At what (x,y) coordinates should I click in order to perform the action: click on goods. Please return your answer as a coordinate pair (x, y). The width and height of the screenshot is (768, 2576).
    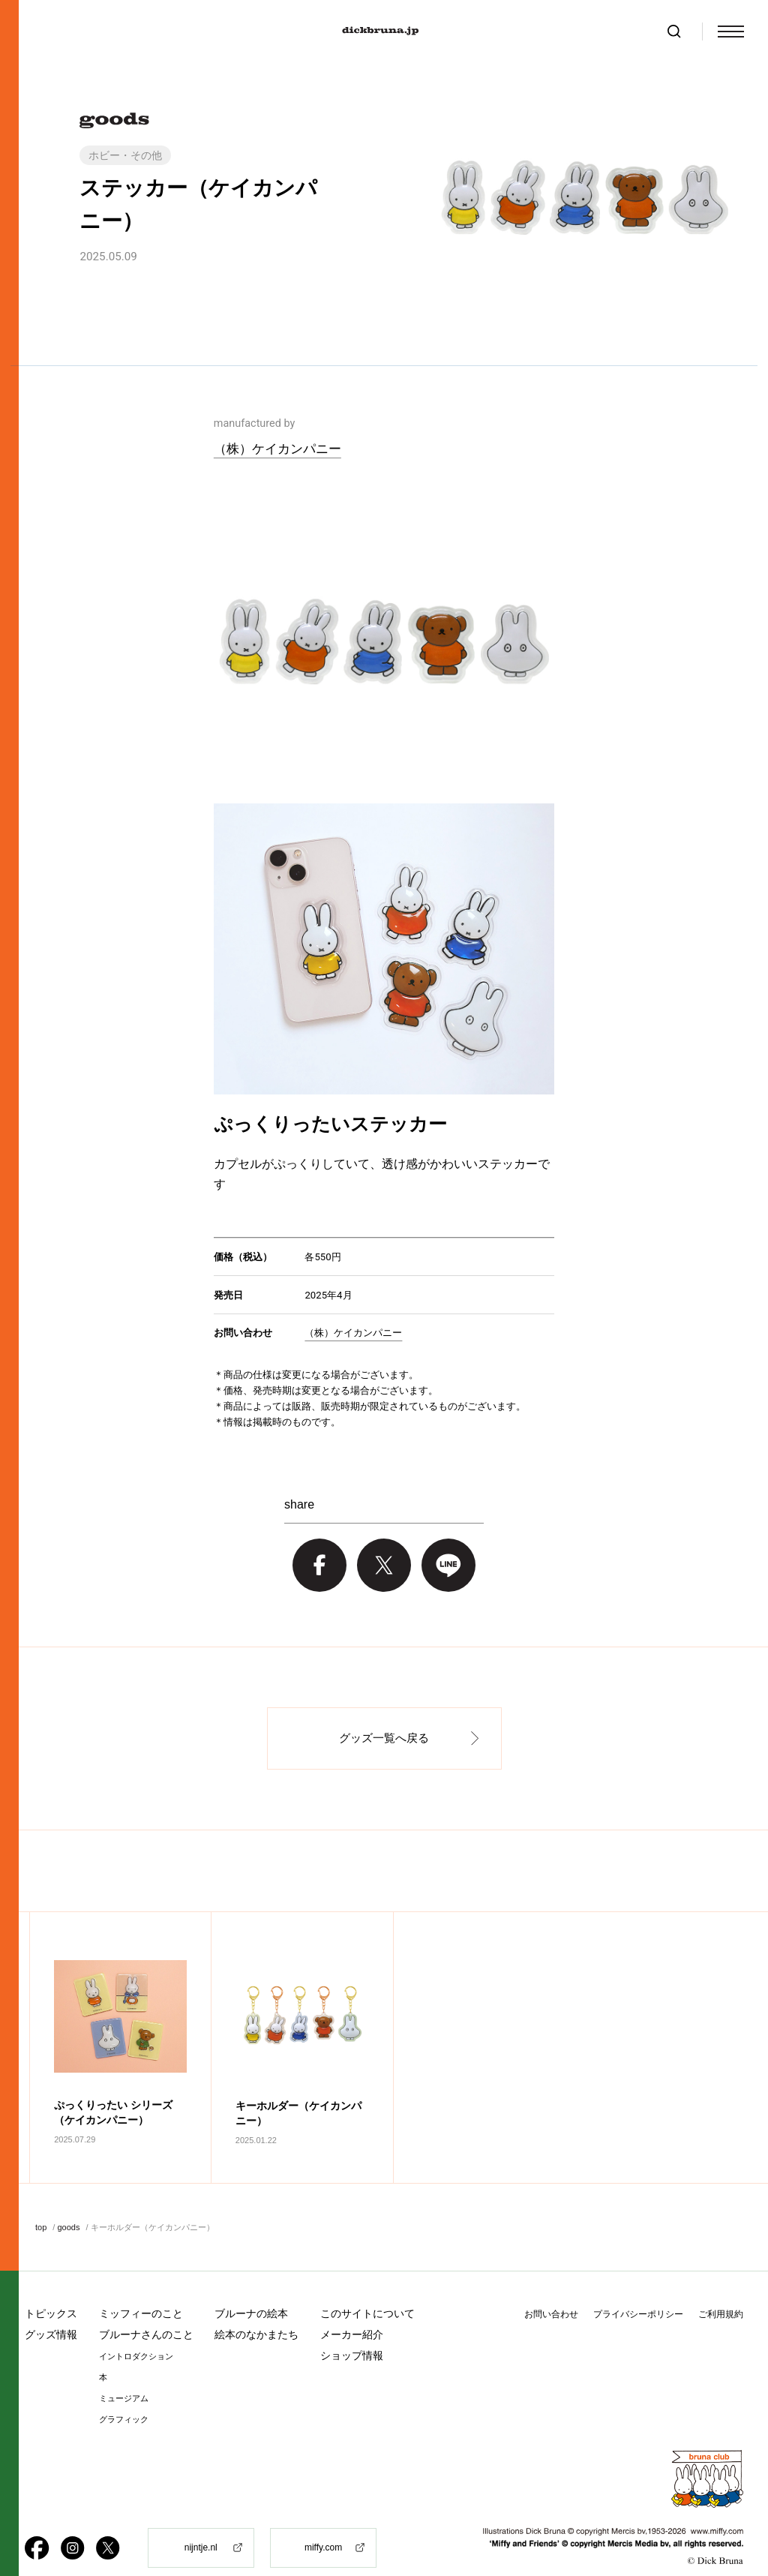
    Looking at the image, I should click on (68, 2202).